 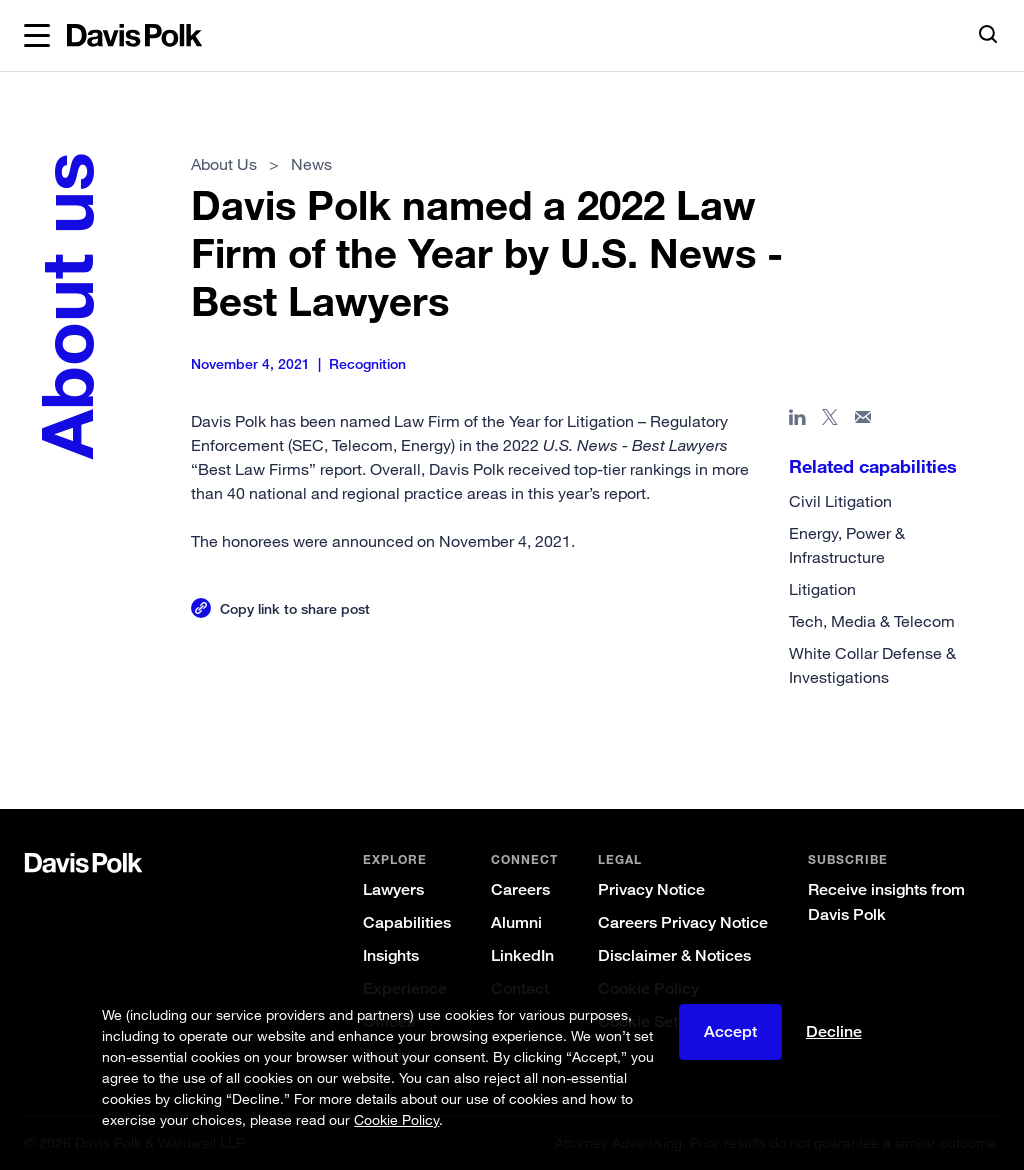 I want to click on Accept, so click(x=730, y=1031).